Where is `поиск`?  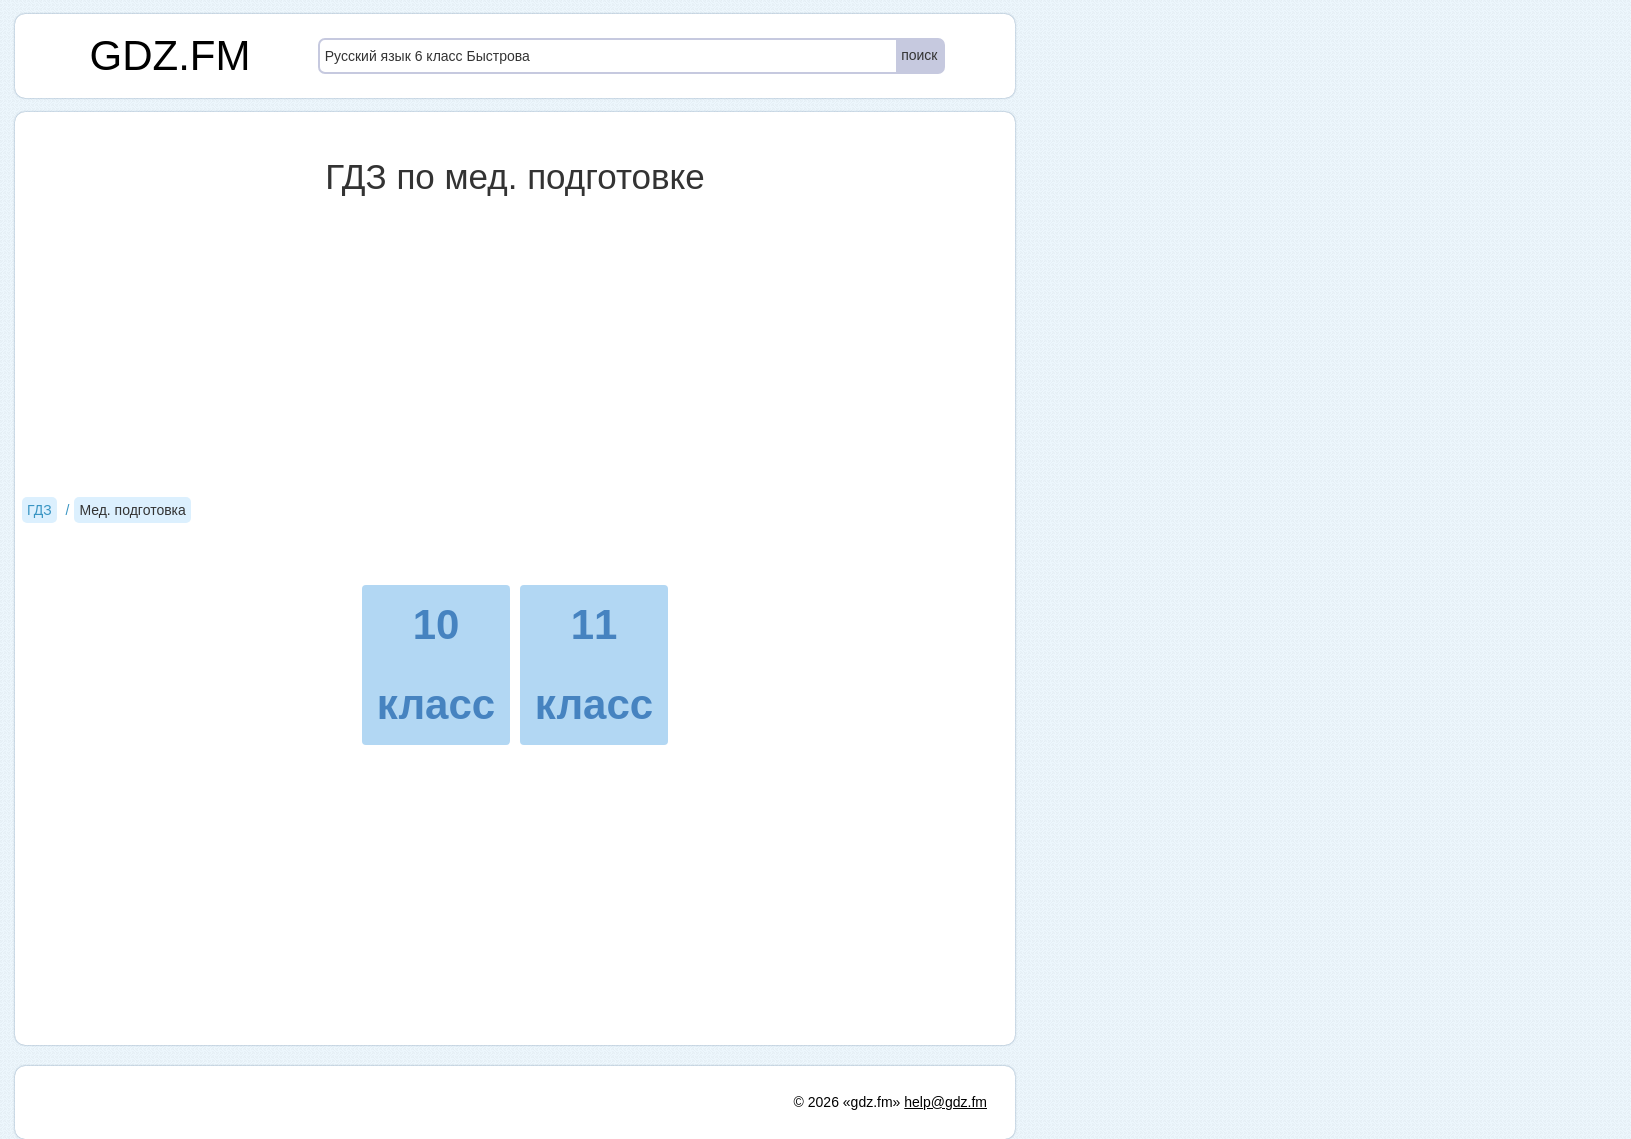
поиск is located at coordinates (919, 55).